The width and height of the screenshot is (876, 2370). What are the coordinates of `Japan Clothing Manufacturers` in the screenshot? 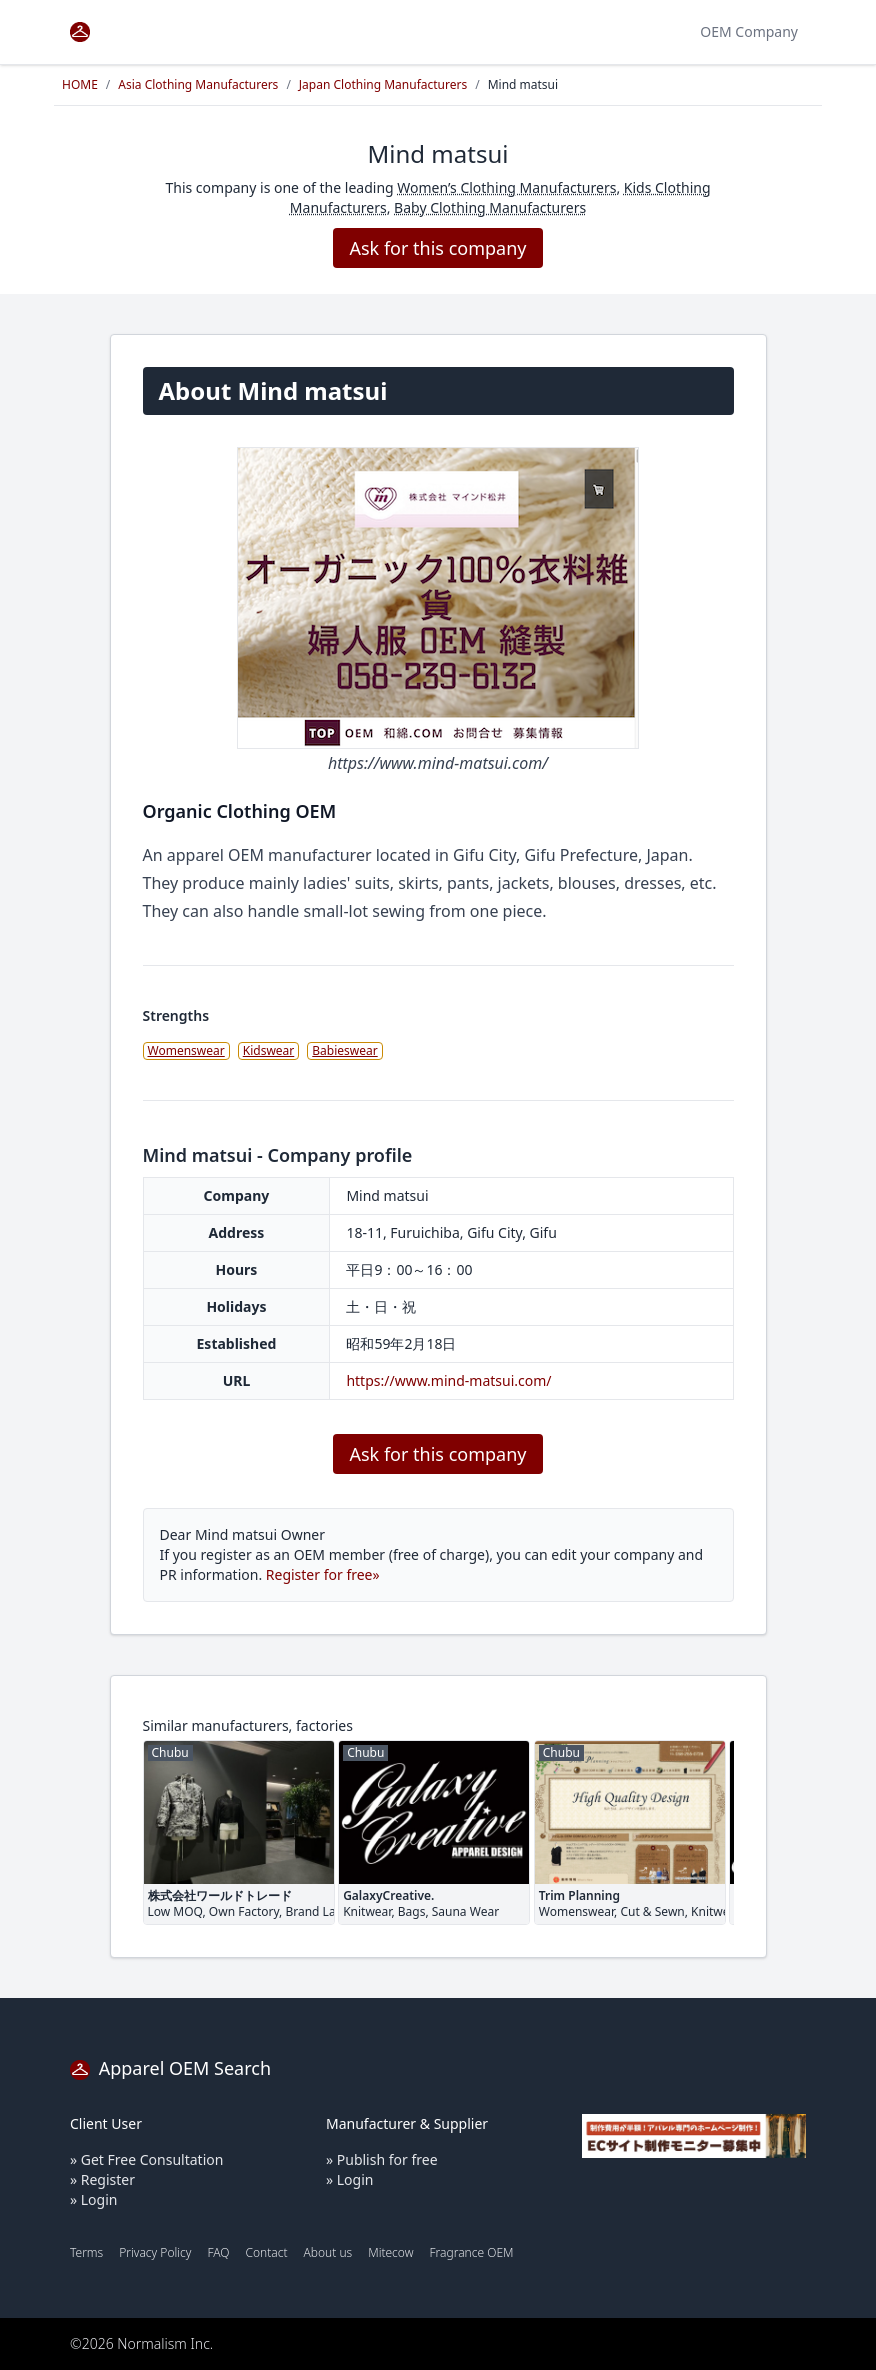 It's located at (383, 84).